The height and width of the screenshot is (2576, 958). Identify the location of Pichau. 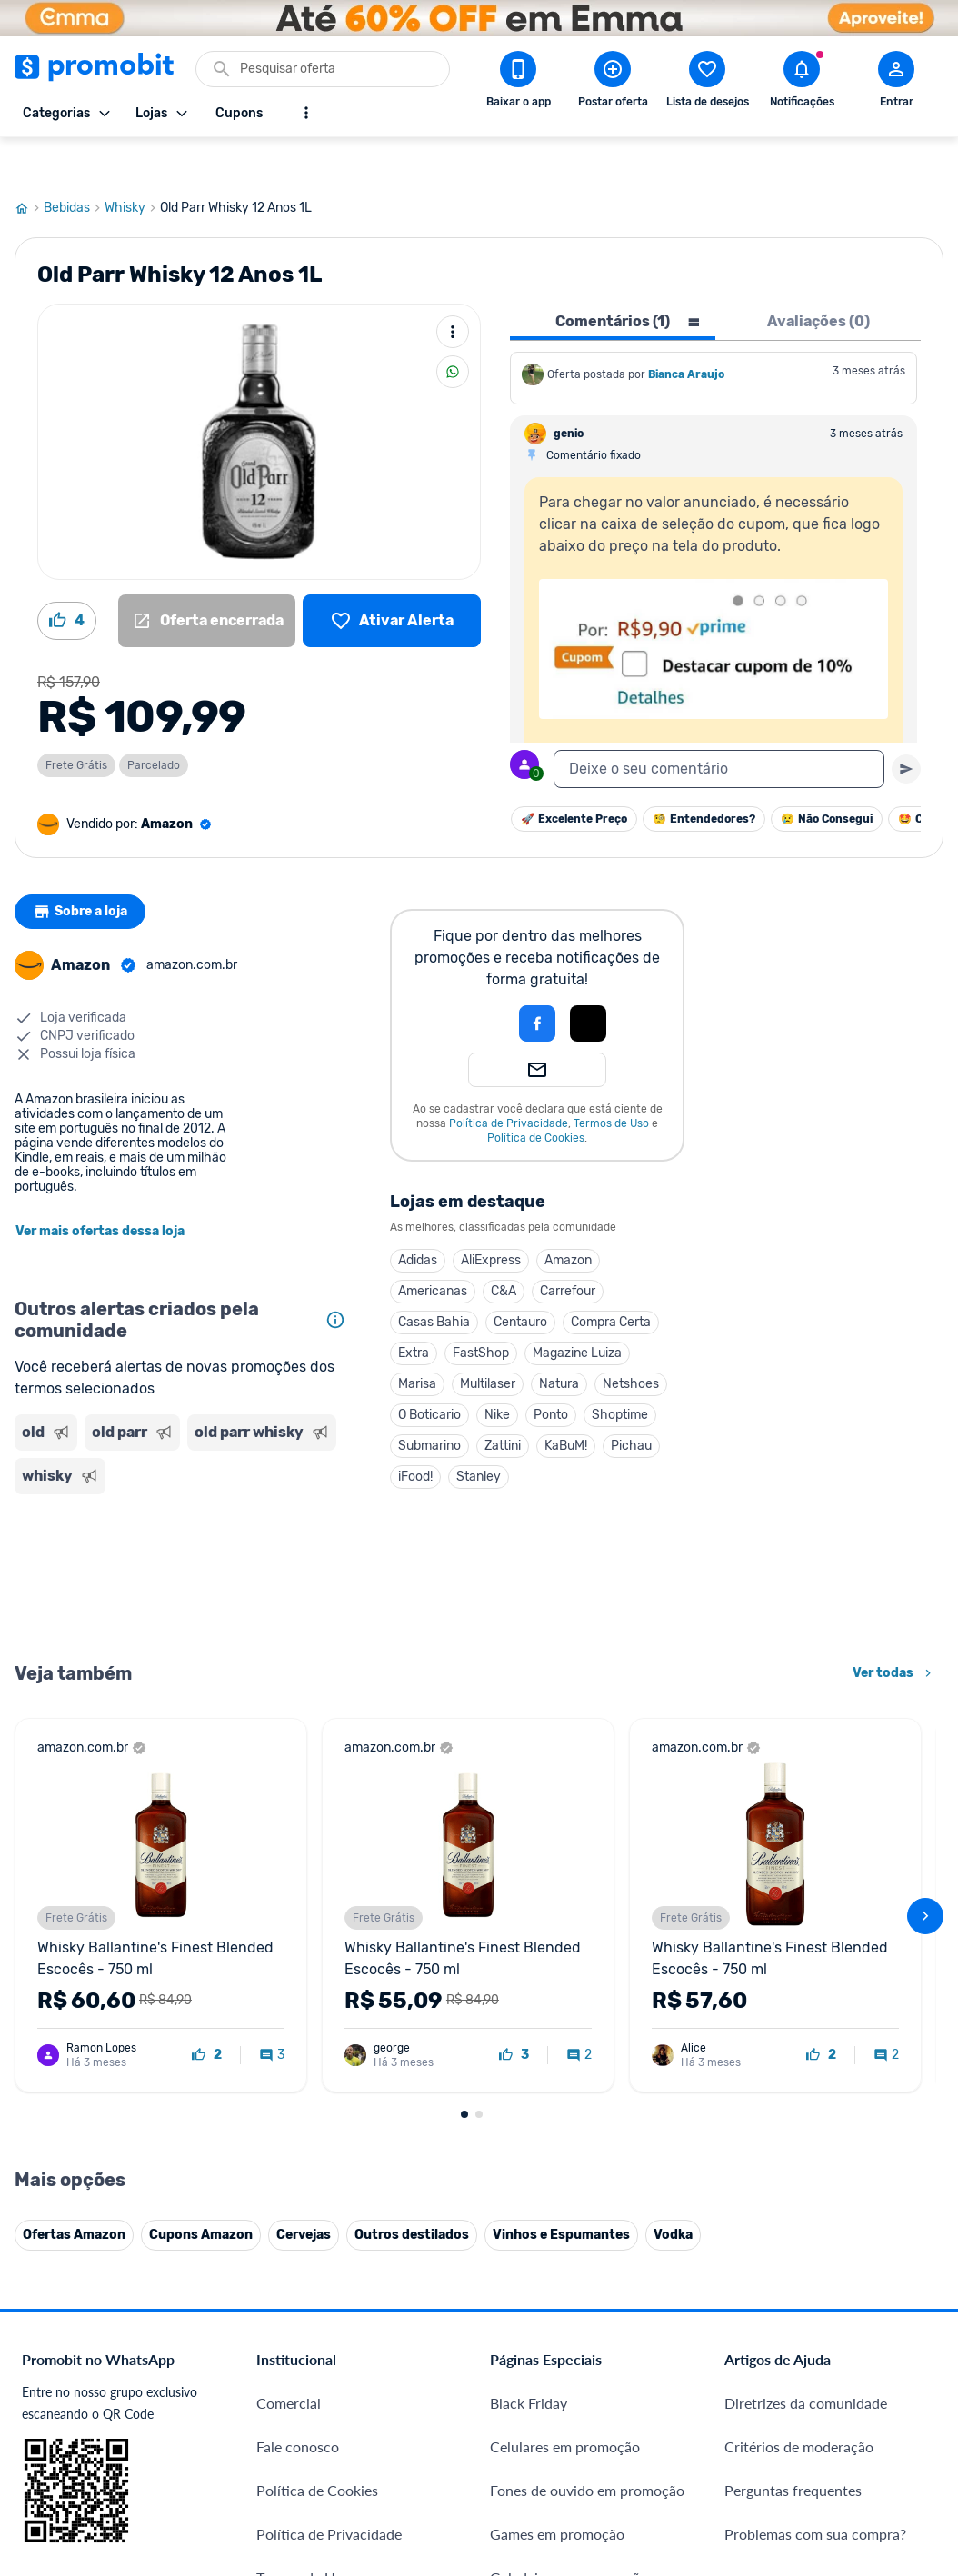
(631, 1404).